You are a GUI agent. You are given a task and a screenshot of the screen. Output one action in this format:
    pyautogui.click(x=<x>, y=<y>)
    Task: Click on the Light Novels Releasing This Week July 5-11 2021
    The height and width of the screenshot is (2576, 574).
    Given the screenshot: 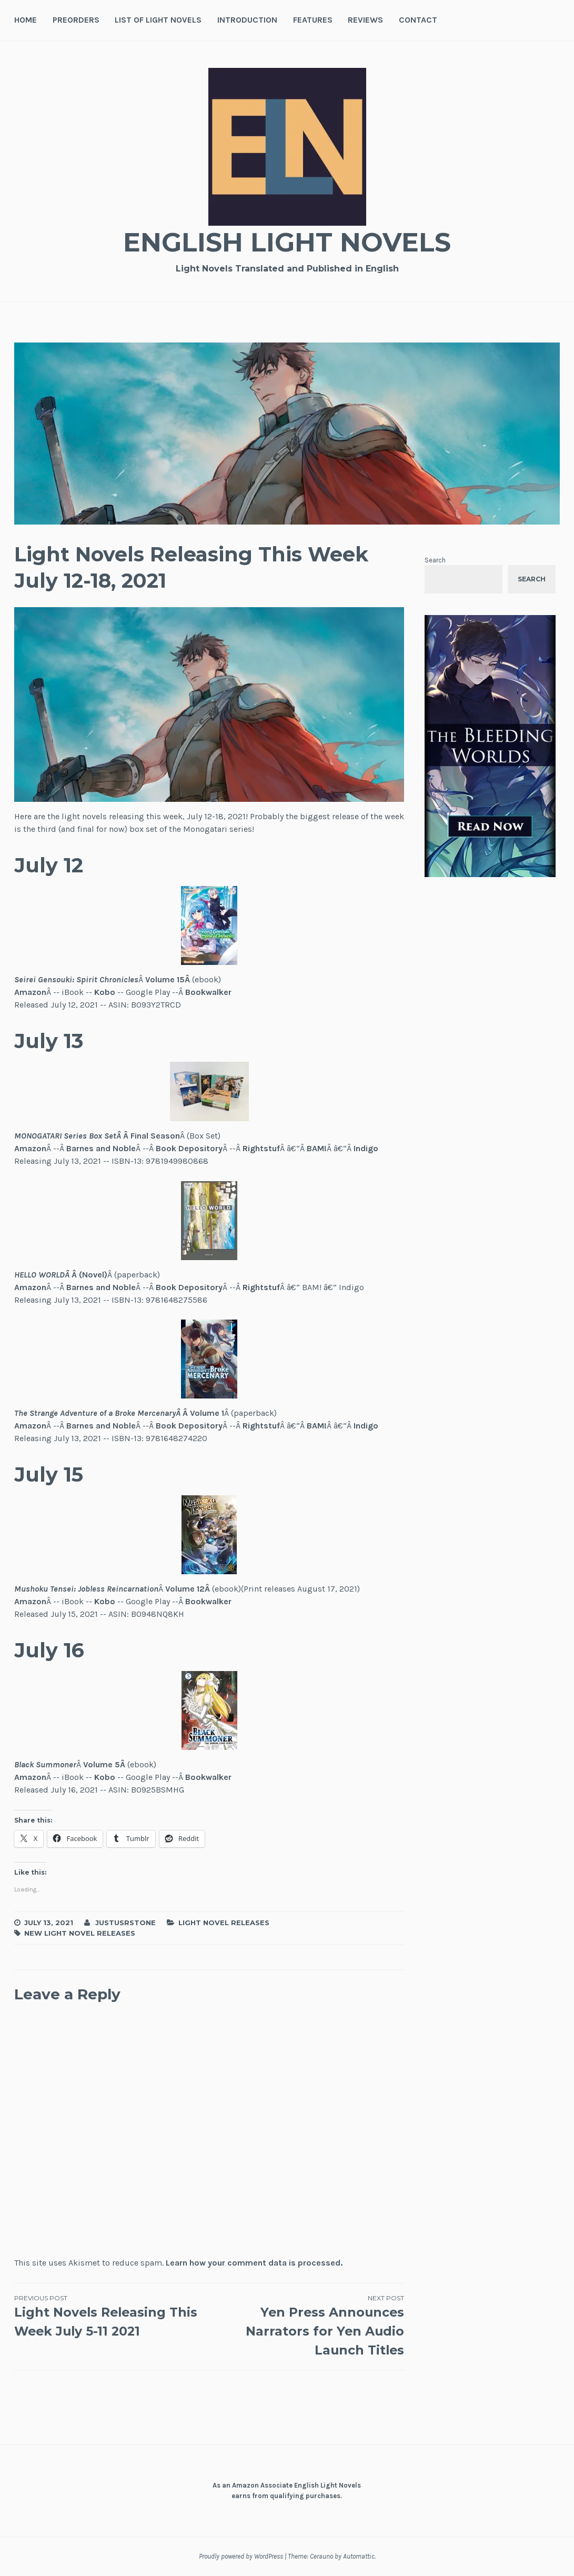 What is the action you would take?
    pyautogui.click(x=111, y=2316)
    